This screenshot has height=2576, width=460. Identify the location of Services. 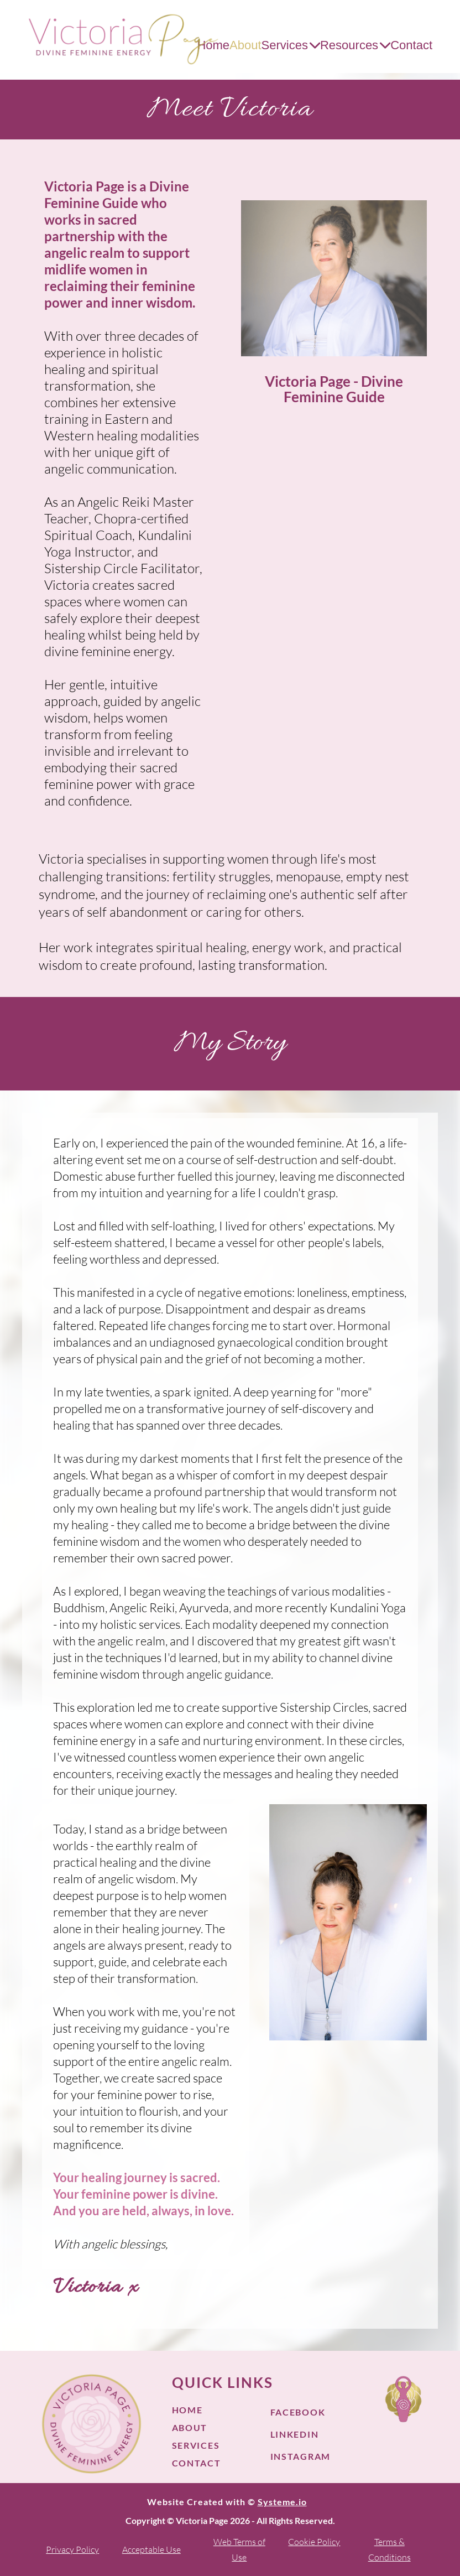
(291, 45).